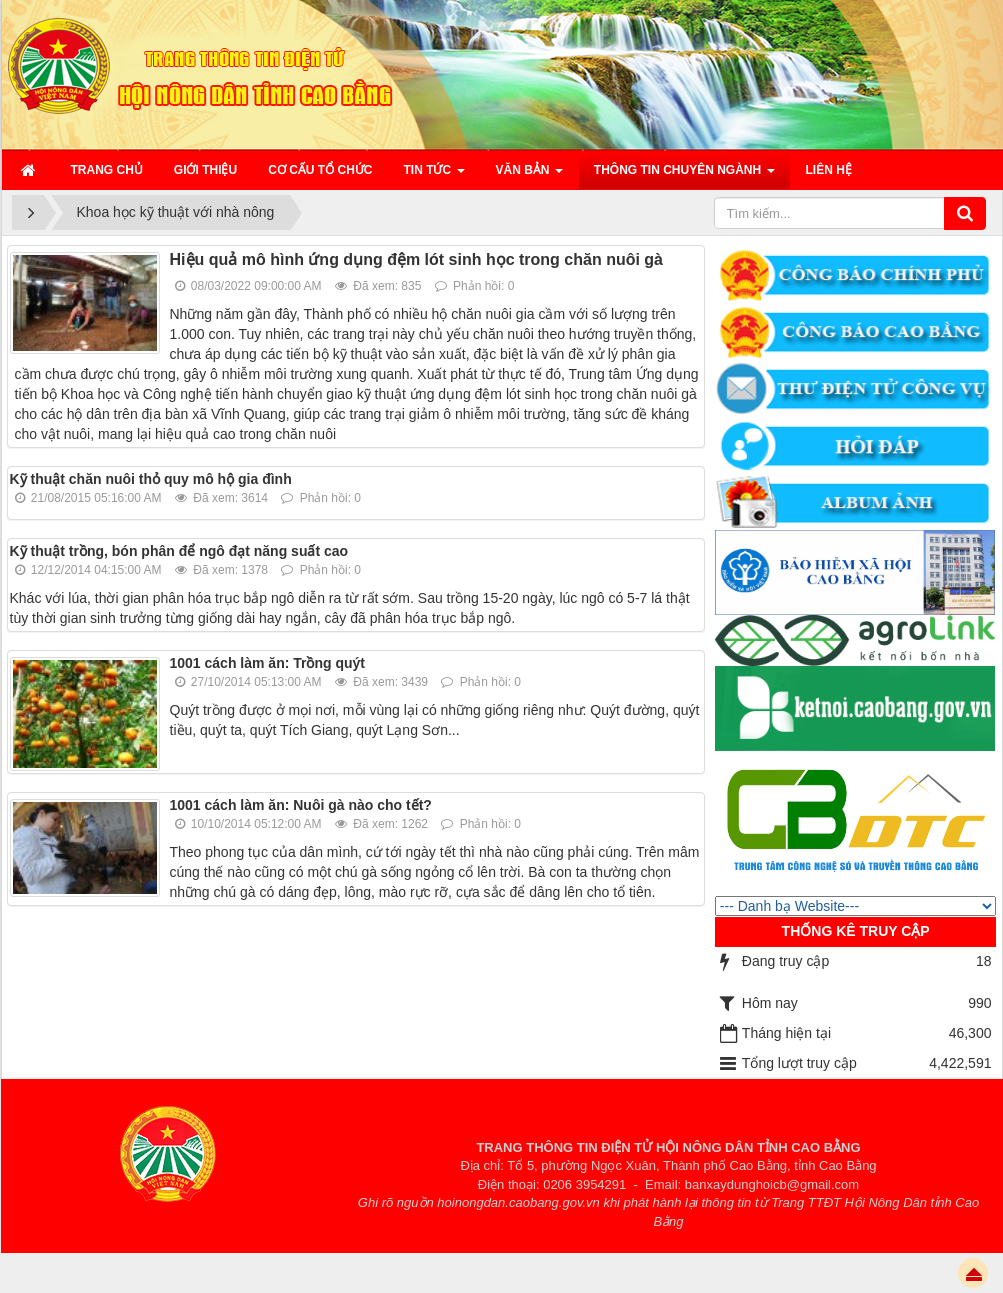  What do you see at coordinates (151, 479) in the screenshot?
I see `Kỹ thuật chăn nuôi thỏ quy mô hộ gia đình` at bounding box center [151, 479].